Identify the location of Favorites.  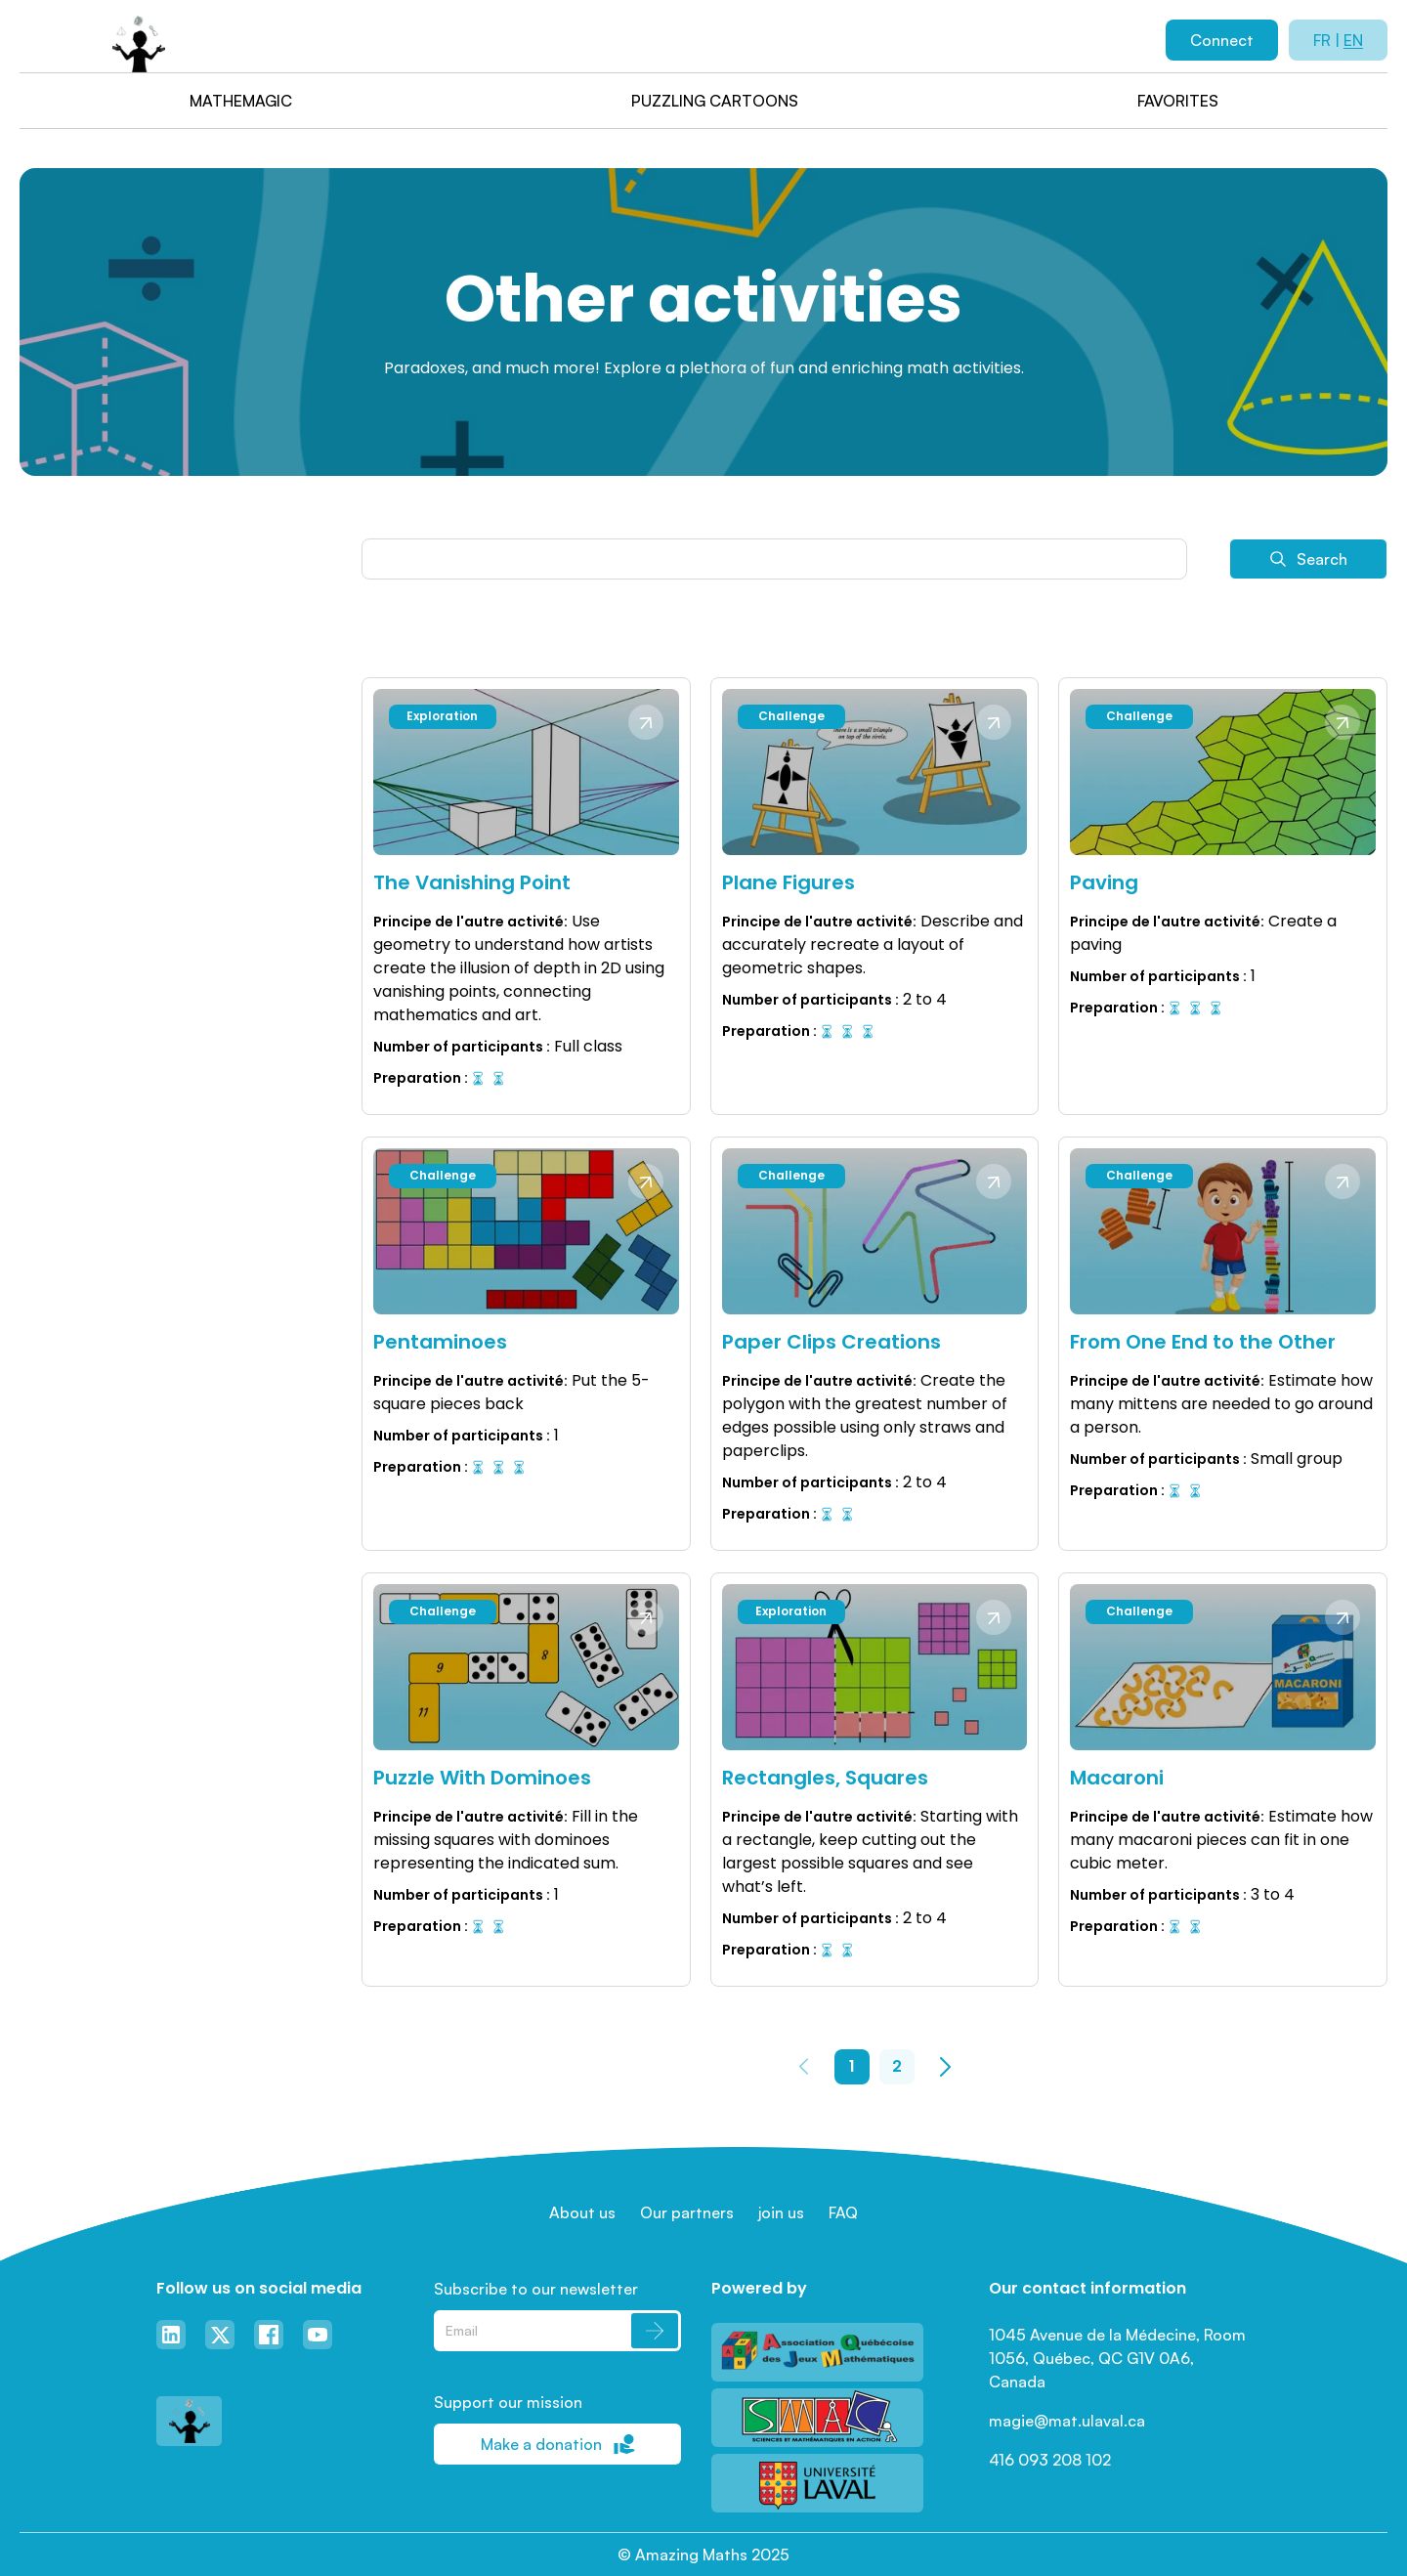
(1177, 100).